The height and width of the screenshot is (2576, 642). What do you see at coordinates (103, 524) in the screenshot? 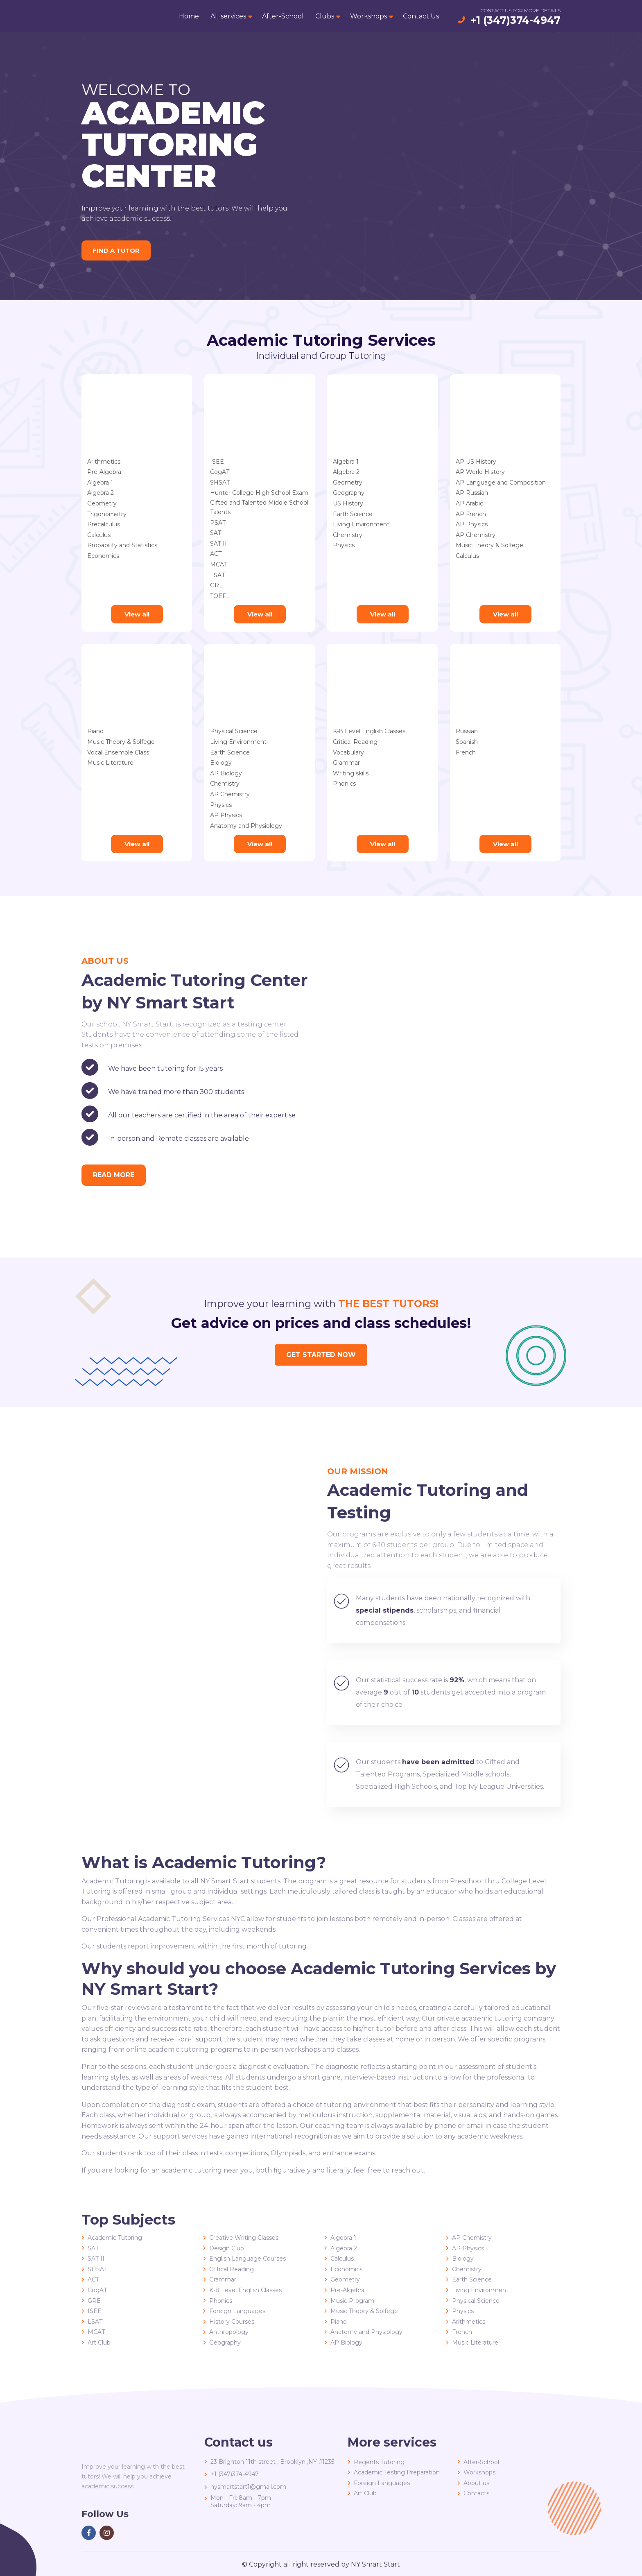
I see `Precalculus` at bounding box center [103, 524].